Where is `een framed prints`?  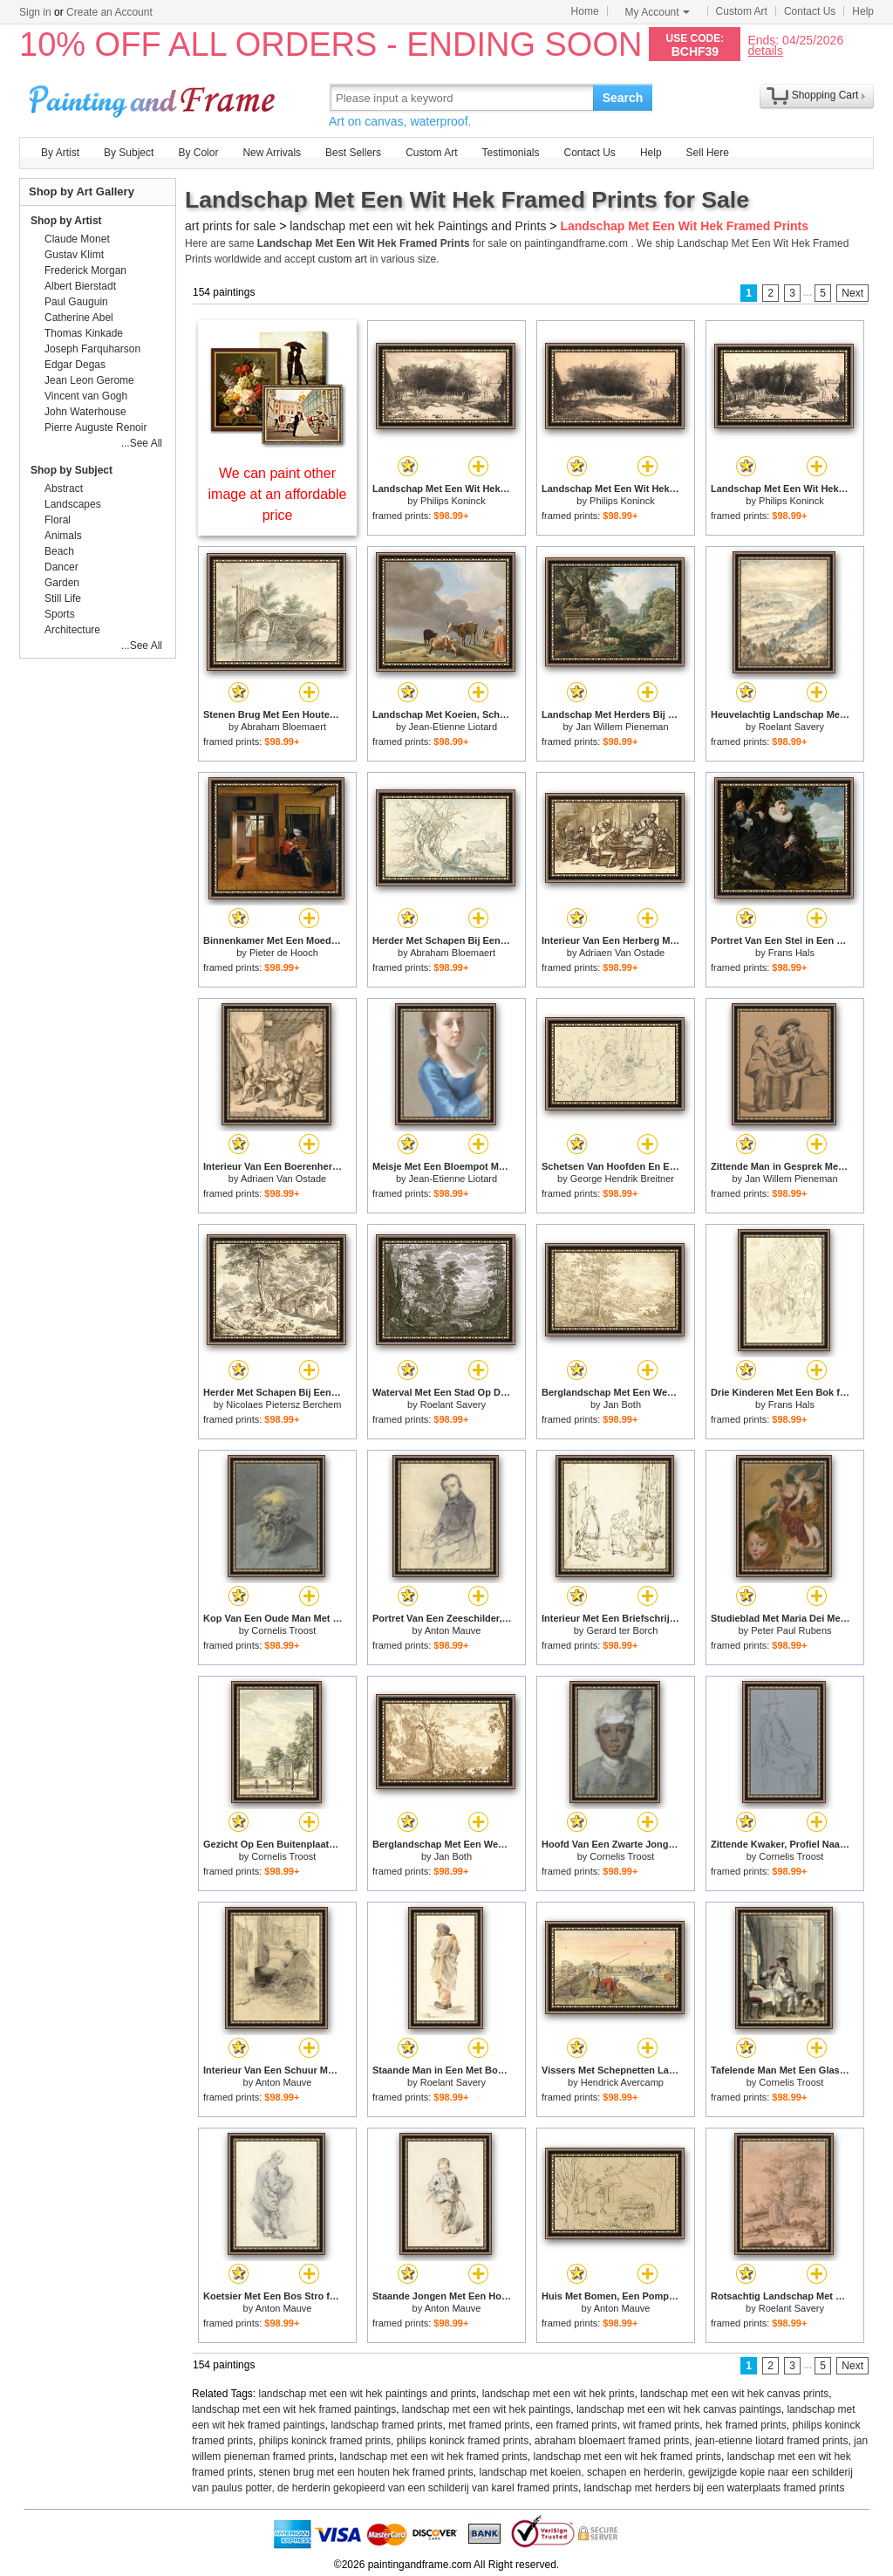 een framed prints is located at coordinates (576, 2425).